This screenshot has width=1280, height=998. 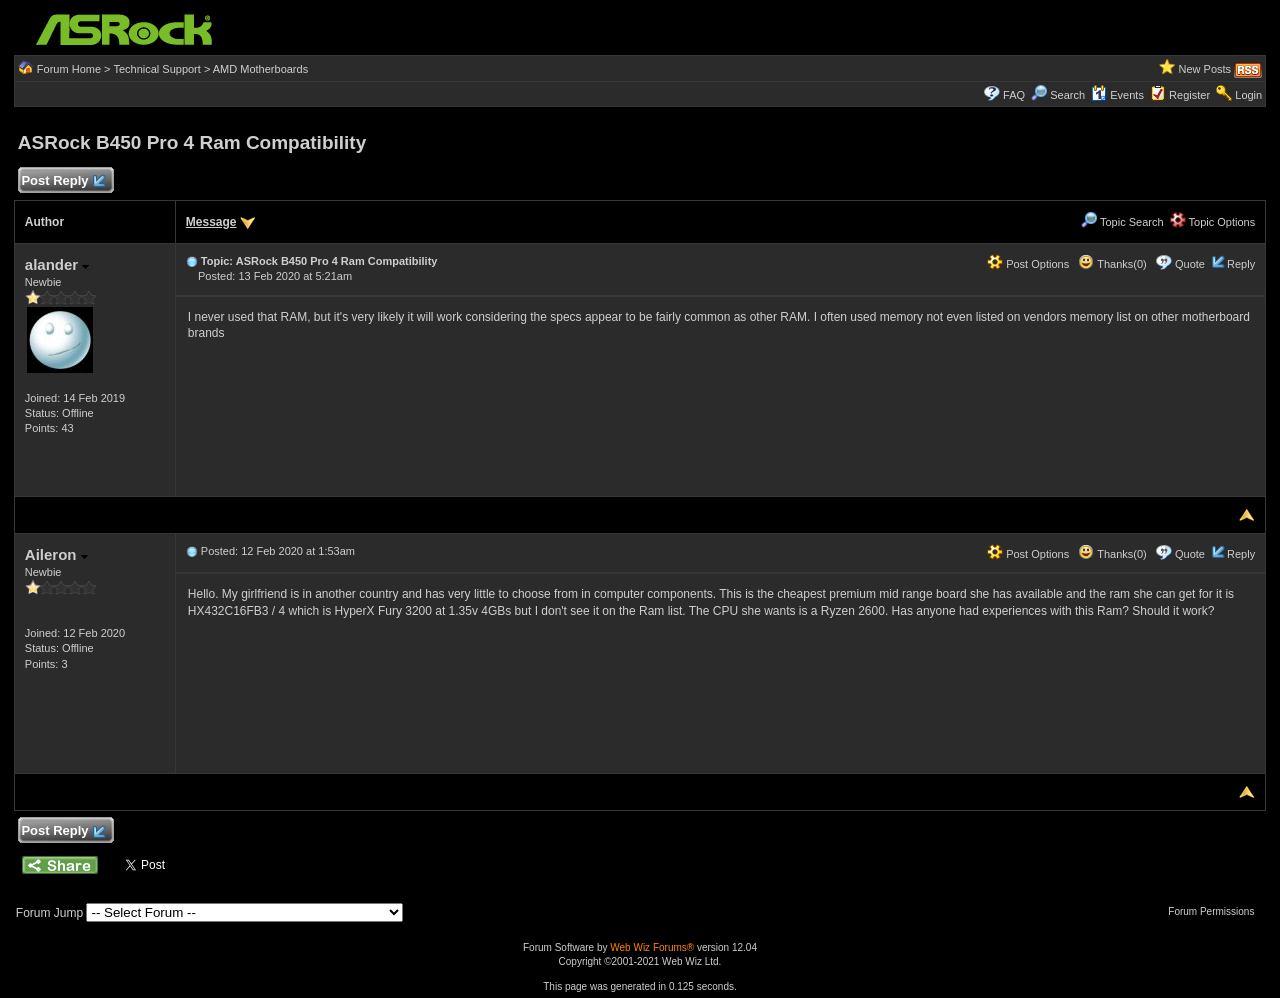 I want to click on Register, so click(x=1189, y=95).